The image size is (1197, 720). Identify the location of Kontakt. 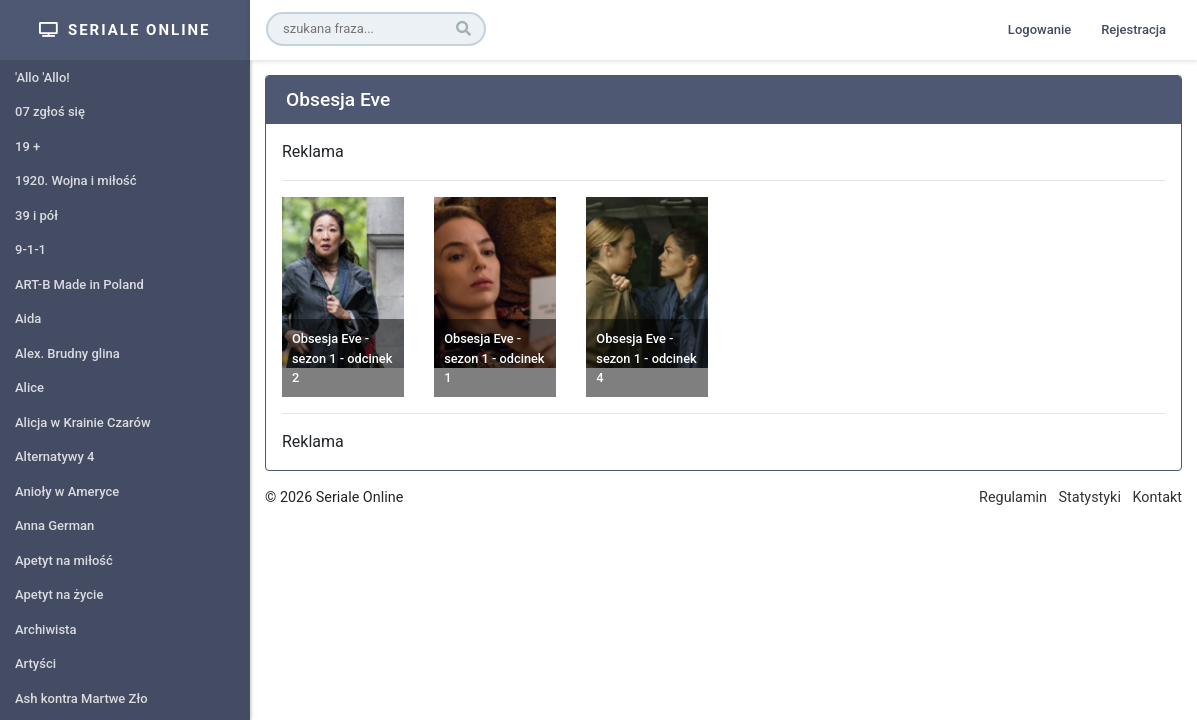
(1157, 497).